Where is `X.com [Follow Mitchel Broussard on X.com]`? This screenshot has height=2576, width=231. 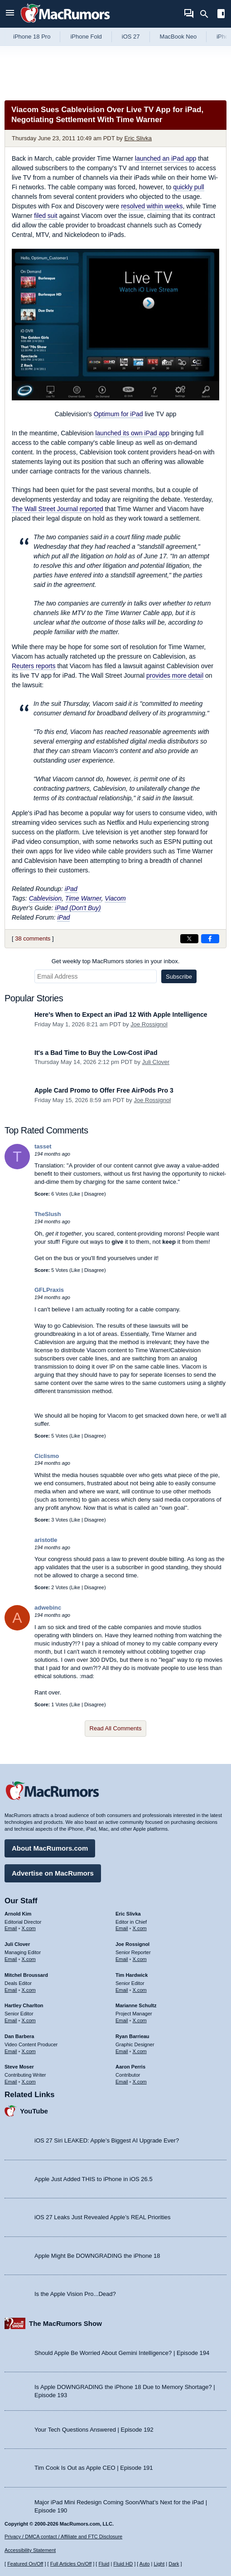 X.com [Follow Mitchel Broussard on X.com] is located at coordinates (29, 1990).